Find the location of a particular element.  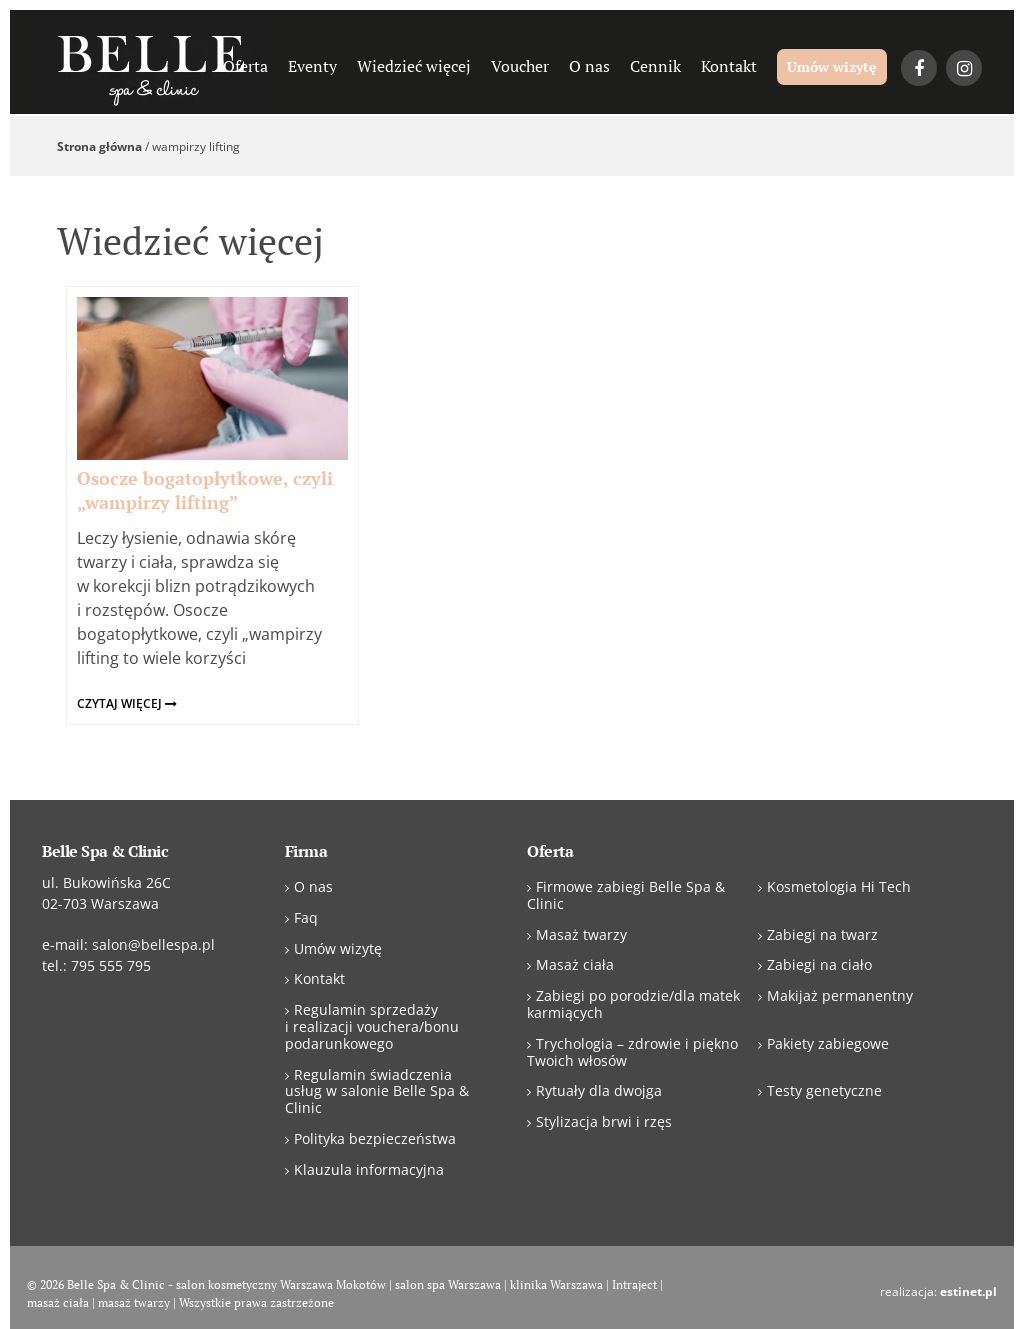

Osocze bogatopłytkowe, czyli „wampirzy lifting” is located at coordinates (205, 490).